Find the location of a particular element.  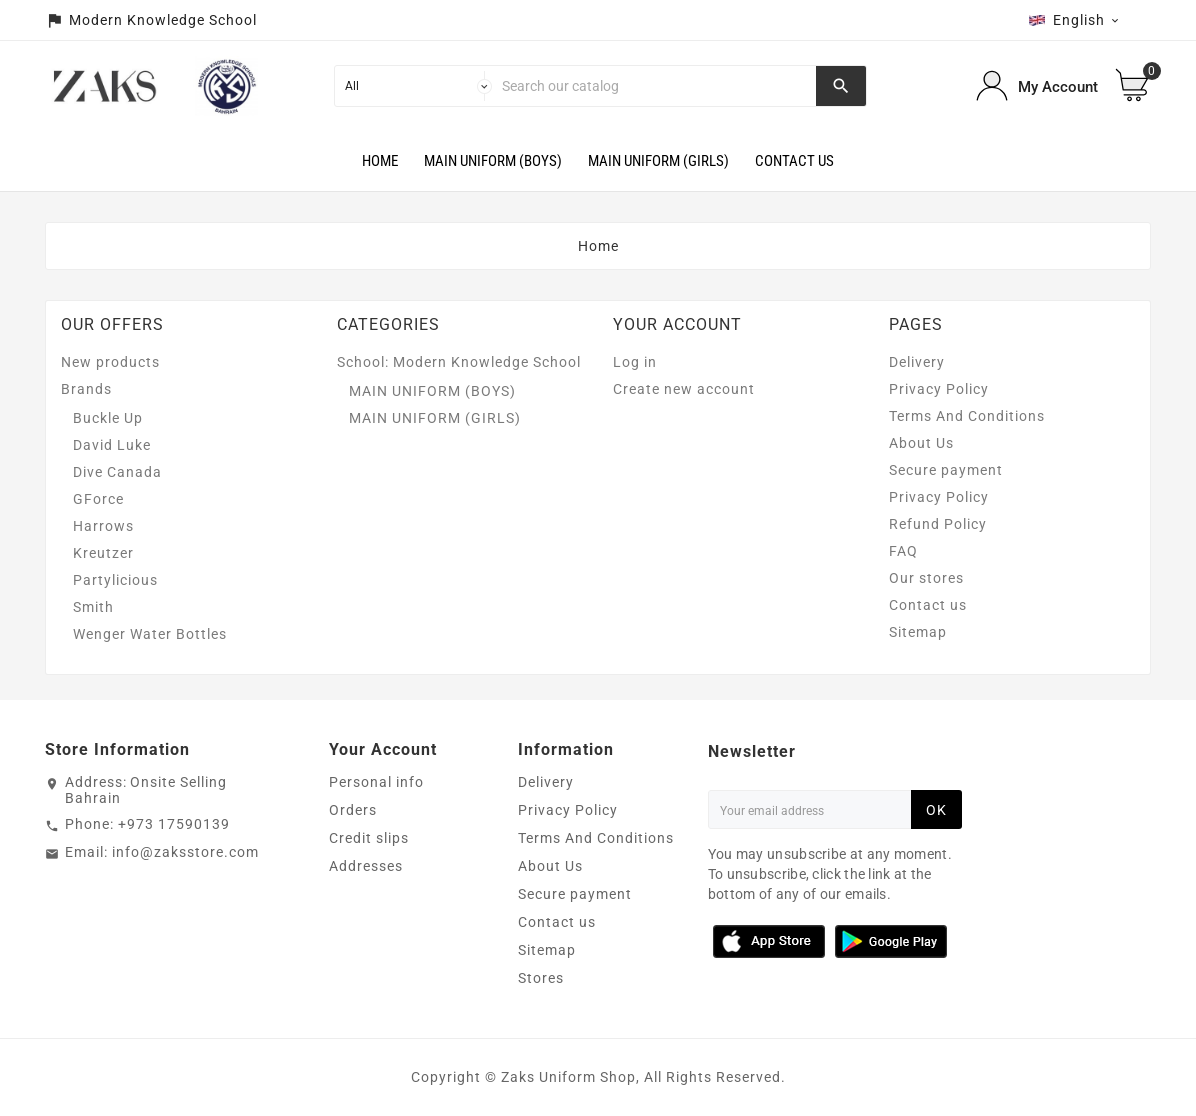

Brands is located at coordinates (86, 389).